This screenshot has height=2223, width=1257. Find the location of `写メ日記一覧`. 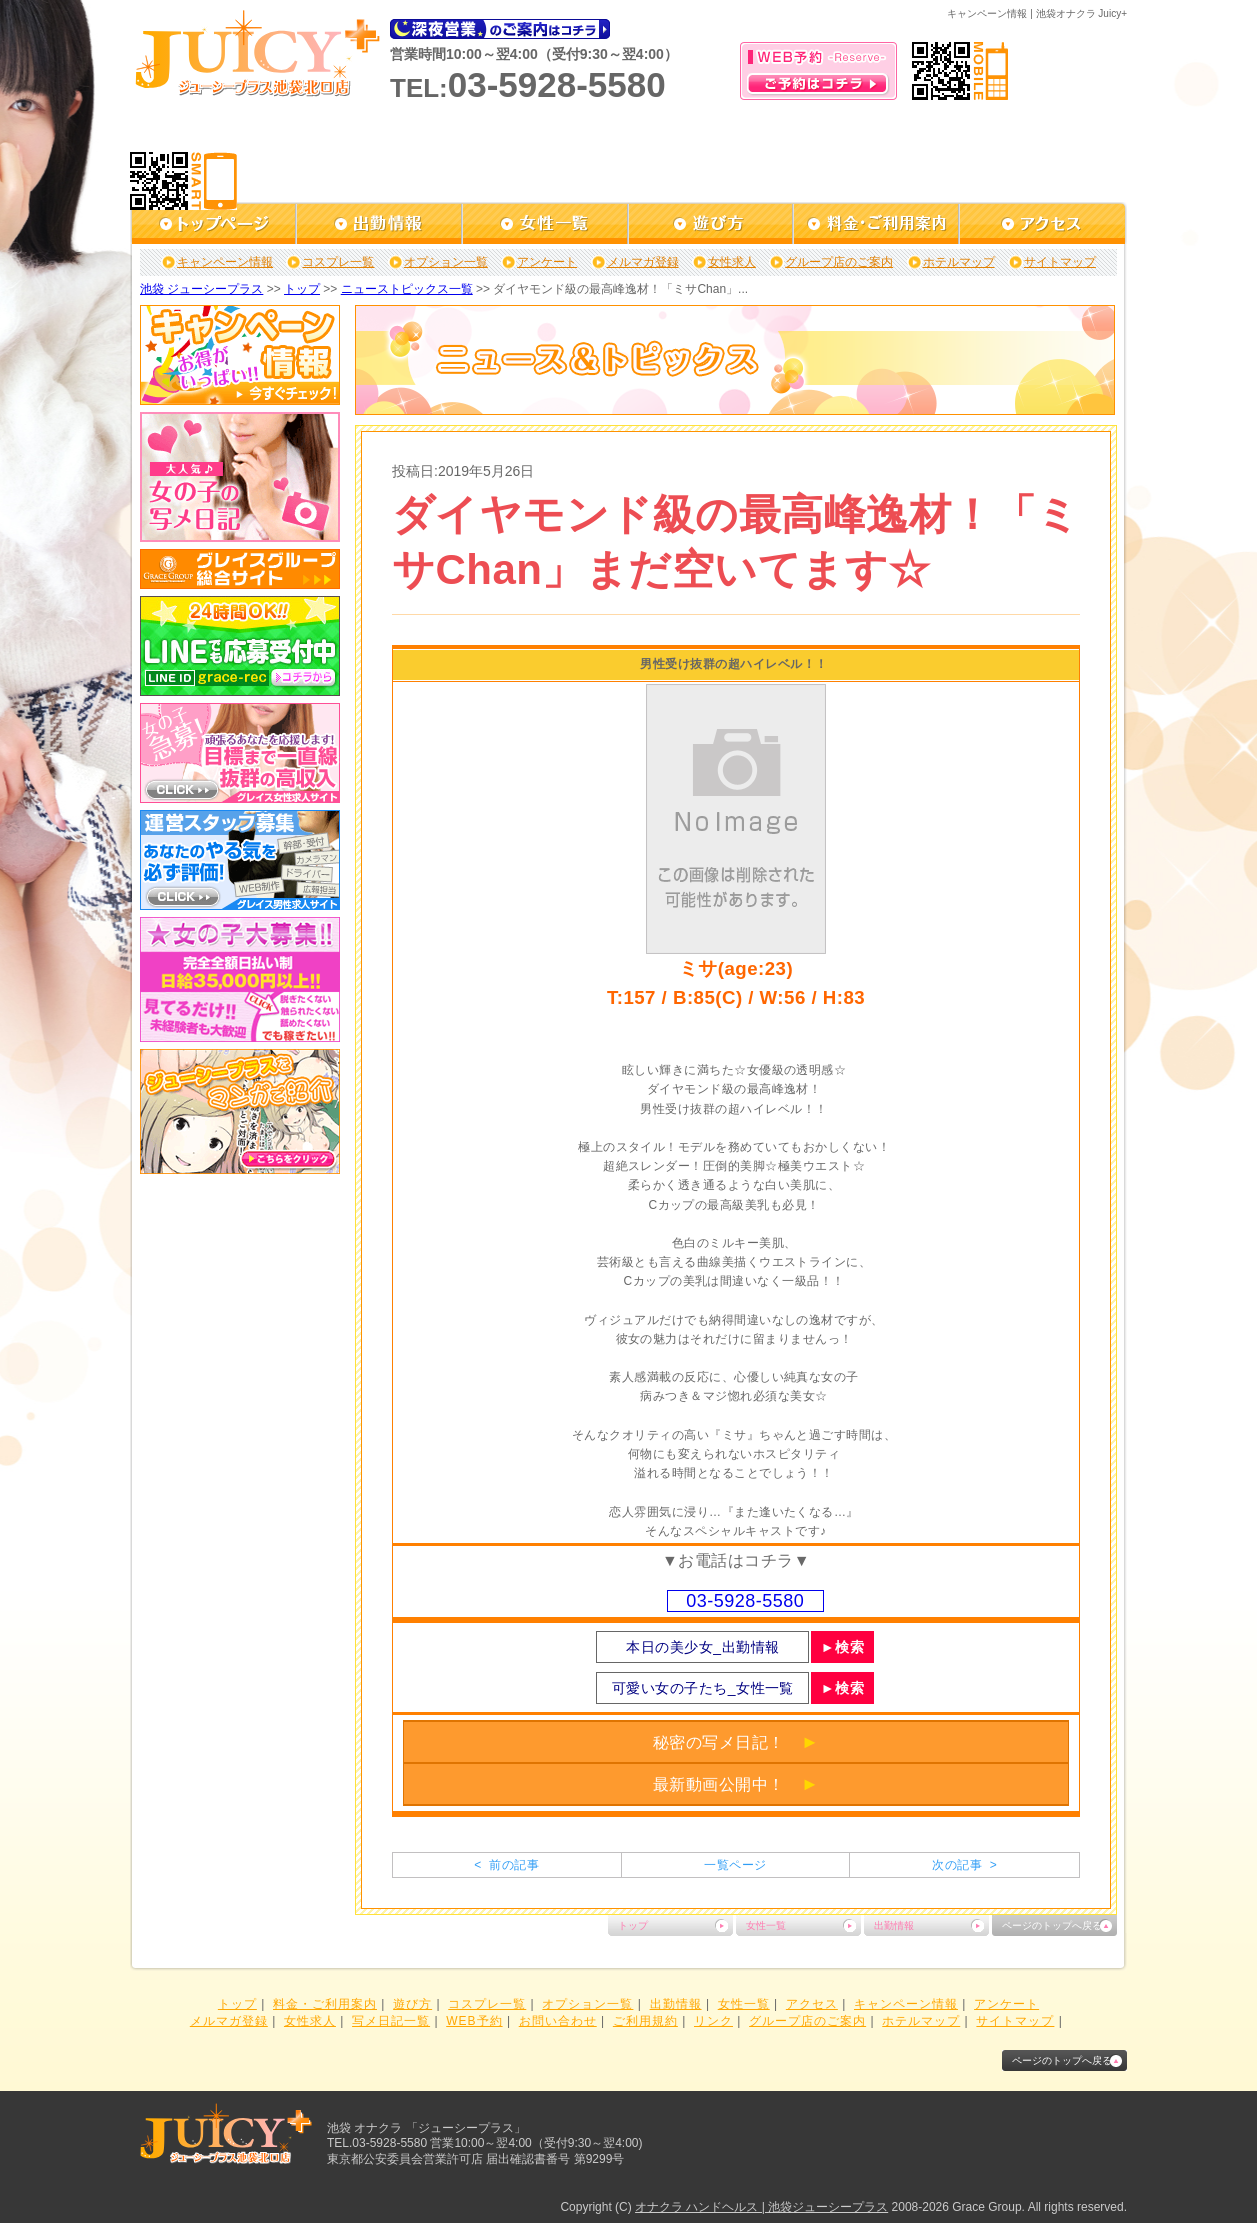

写メ日記一覧 is located at coordinates (391, 2021).